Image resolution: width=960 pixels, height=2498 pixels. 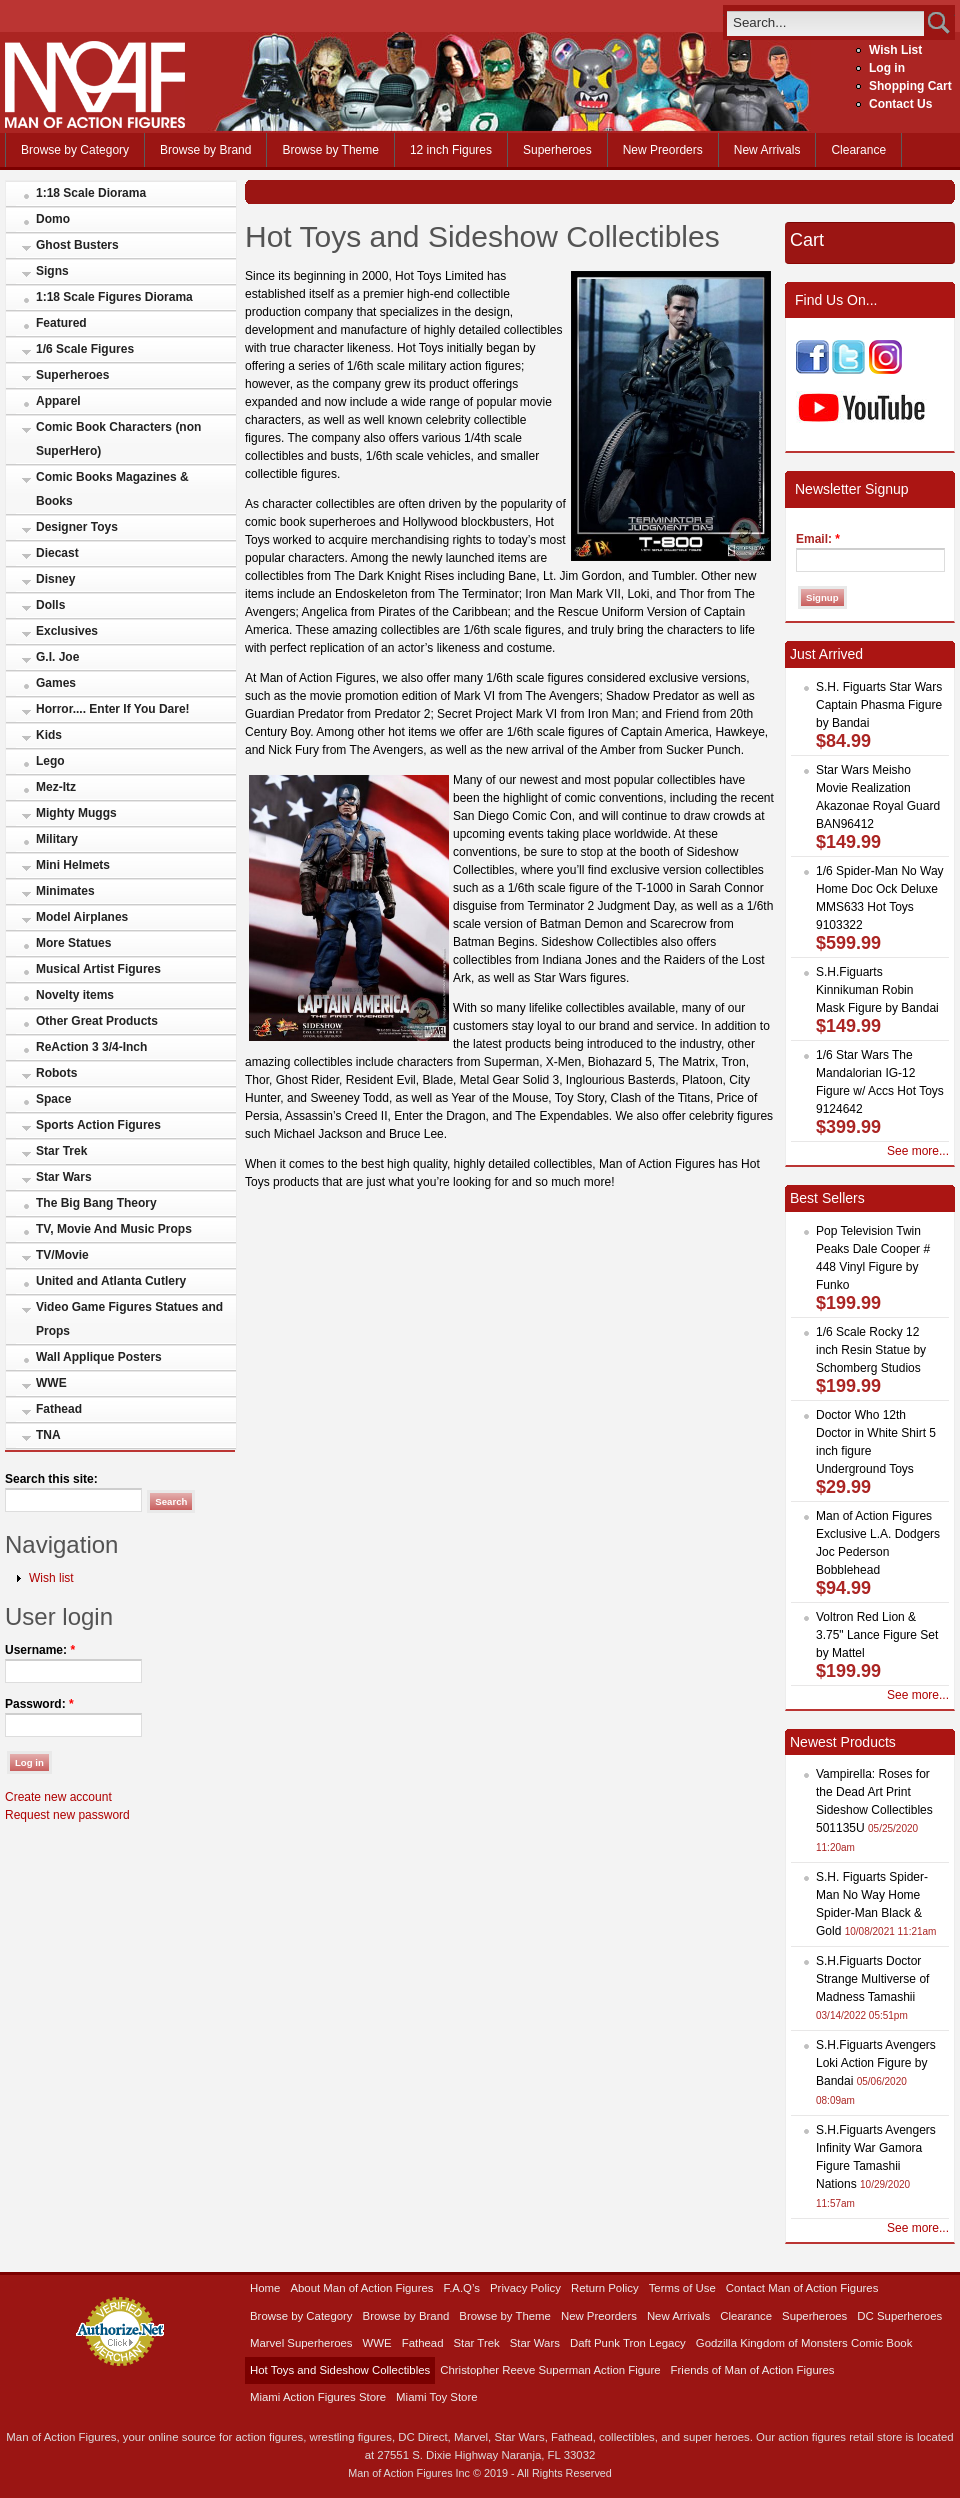 What do you see at coordinates (825, 22) in the screenshot?
I see `[search]` at bounding box center [825, 22].